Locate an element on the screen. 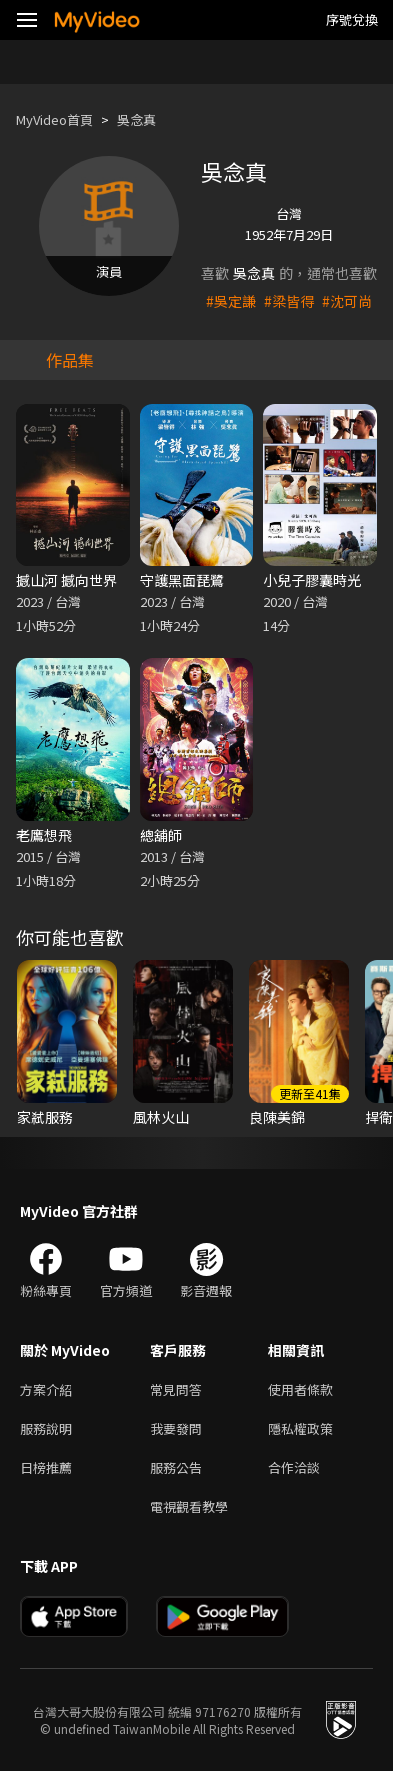  使用者條款 is located at coordinates (300, 1389).